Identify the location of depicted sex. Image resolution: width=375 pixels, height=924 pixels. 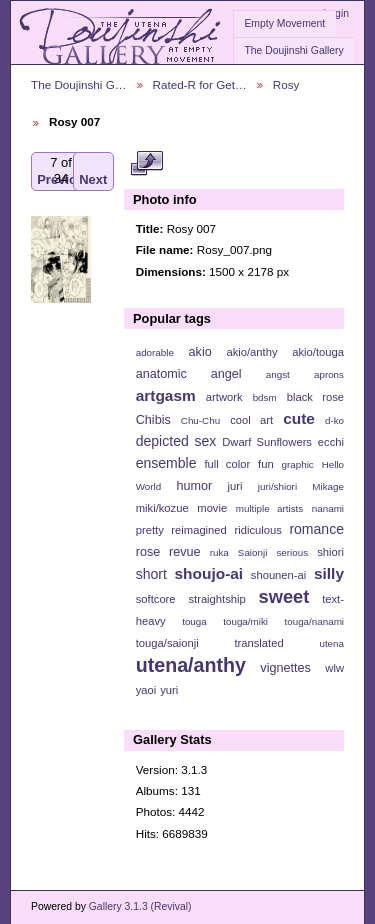
(176, 441).